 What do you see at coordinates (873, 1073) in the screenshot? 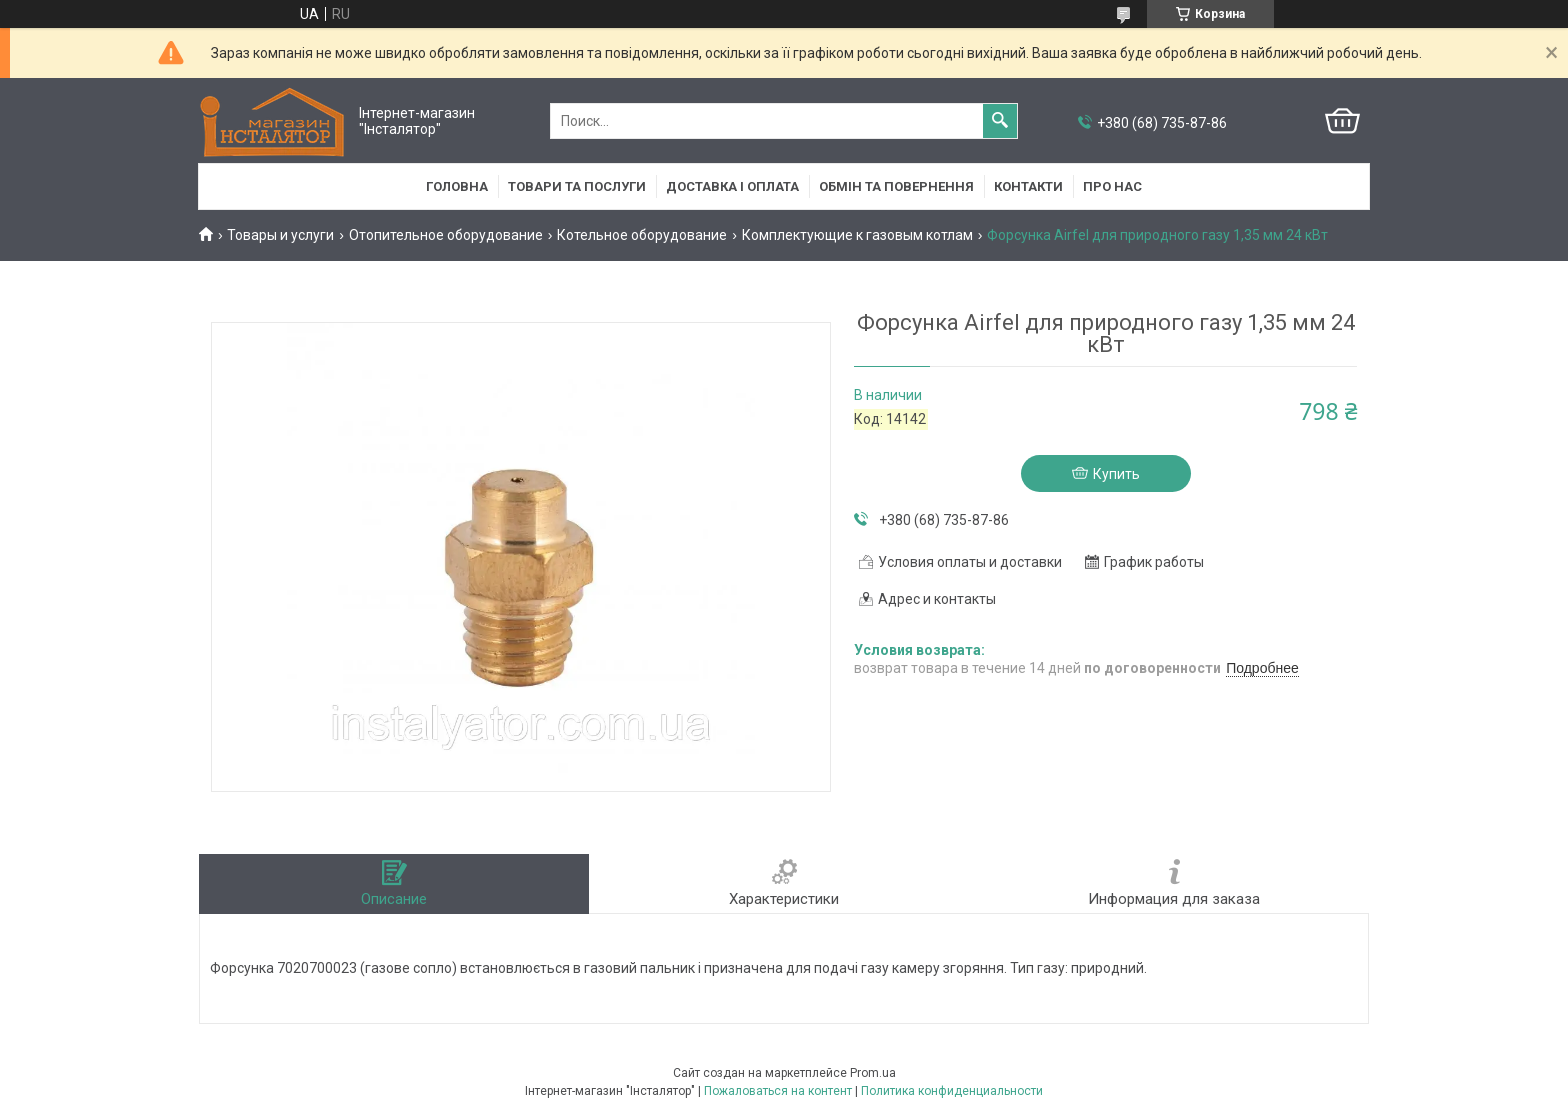
I see `Prom.ua` at bounding box center [873, 1073].